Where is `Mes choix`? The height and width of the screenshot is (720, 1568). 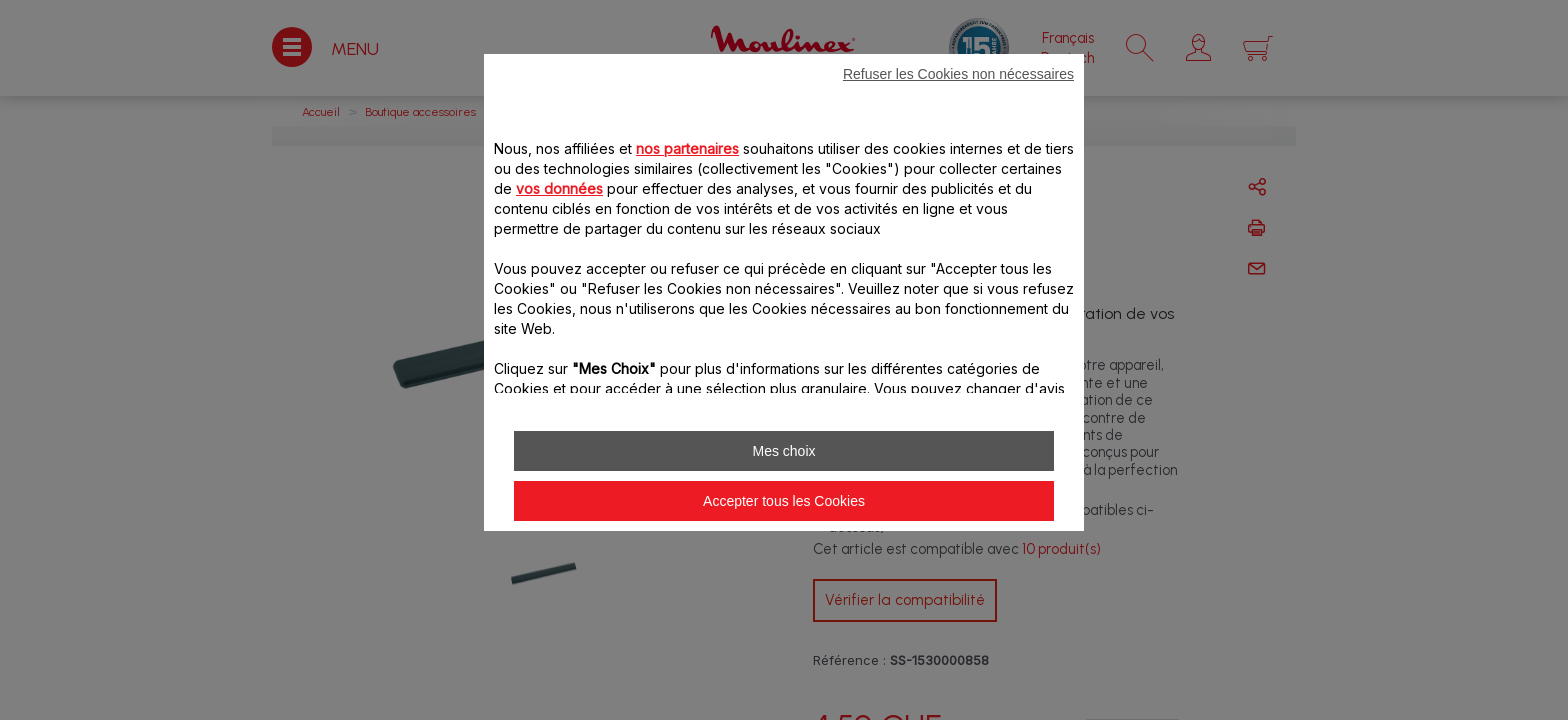
Mes choix is located at coordinates (783, 451).